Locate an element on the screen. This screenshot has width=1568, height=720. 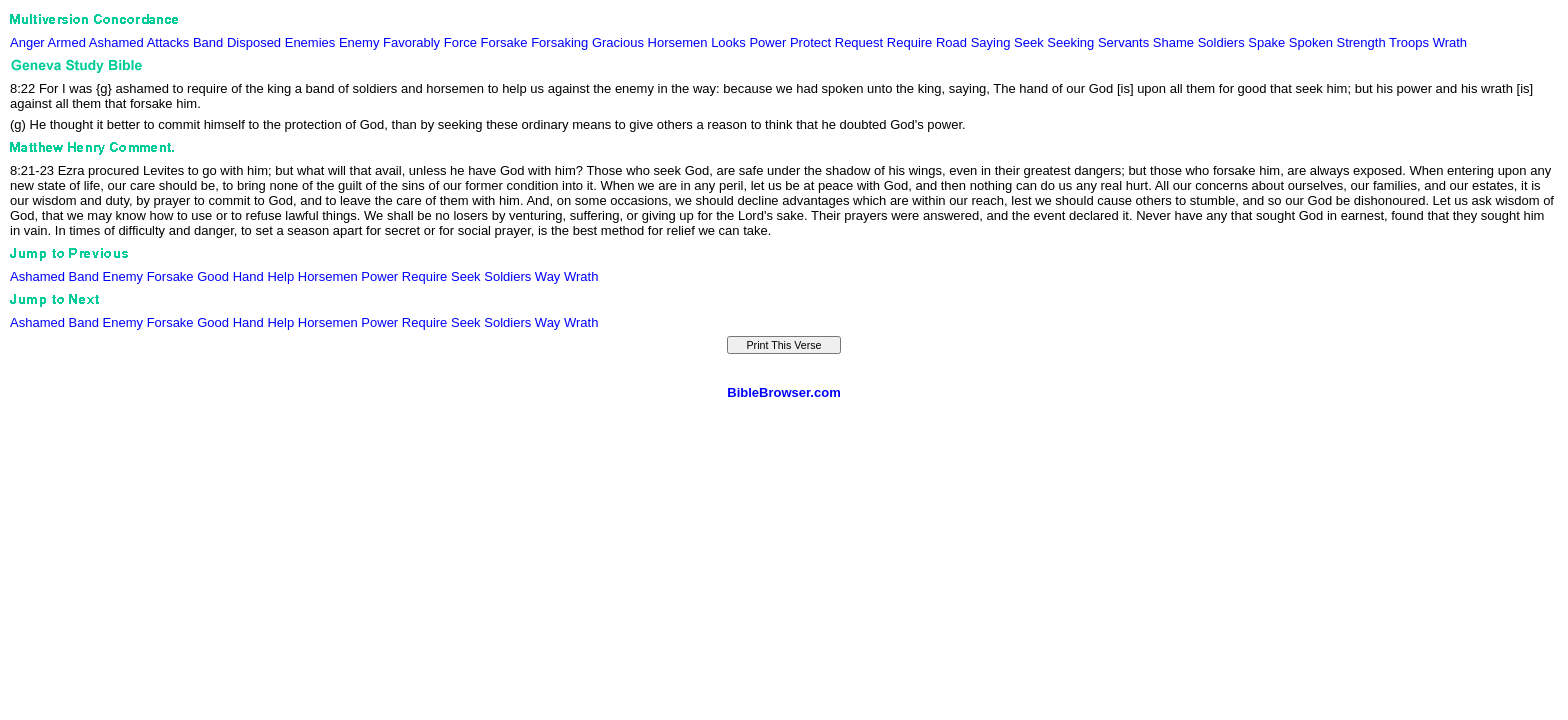
Hand is located at coordinates (248, 276).